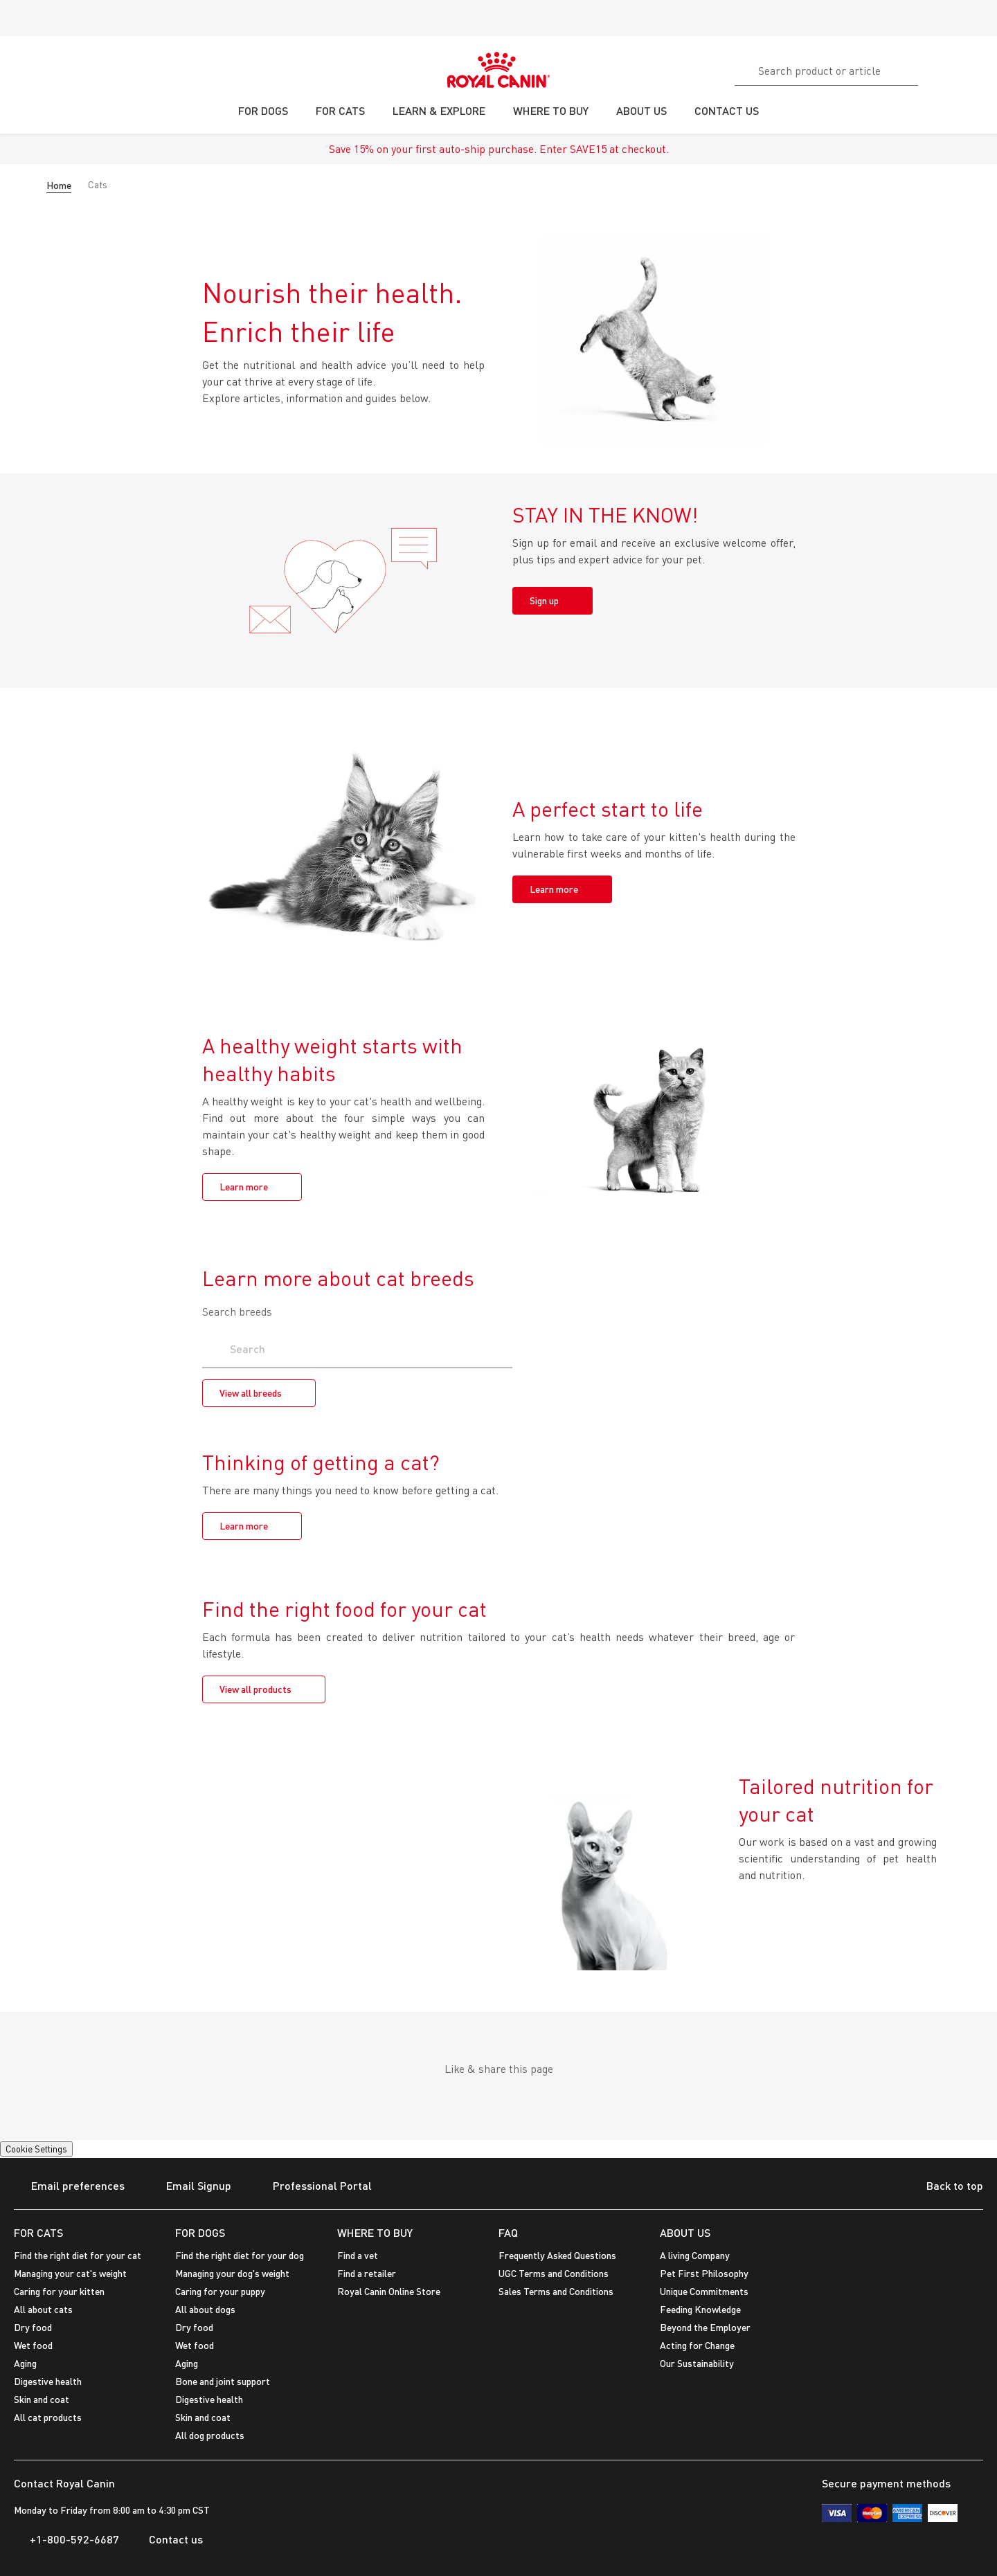 The height and width of the screenshot is (2576, 997). Describe the element at coordinates (43, 2309) in the screenshot. I see `All about cats` at that location.